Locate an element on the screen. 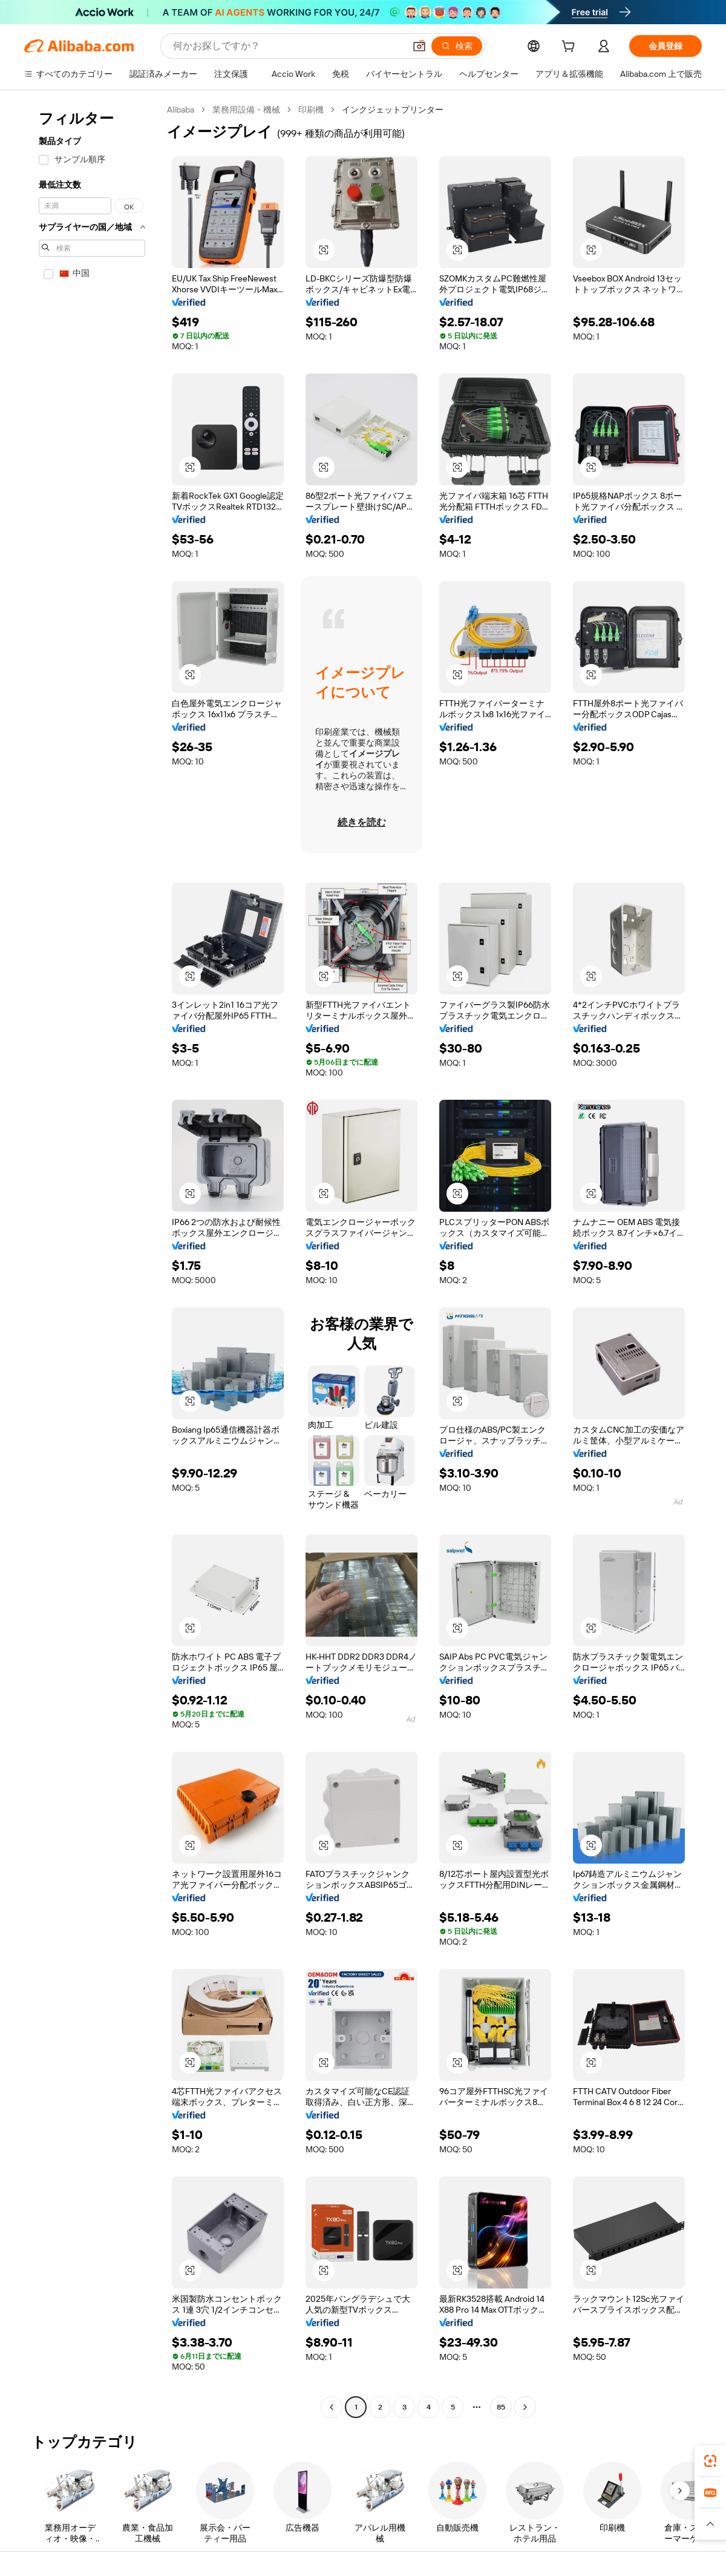 The width and height of the screenshot is (726, 2576). 印刷機 is located at coordinates (311, 109).